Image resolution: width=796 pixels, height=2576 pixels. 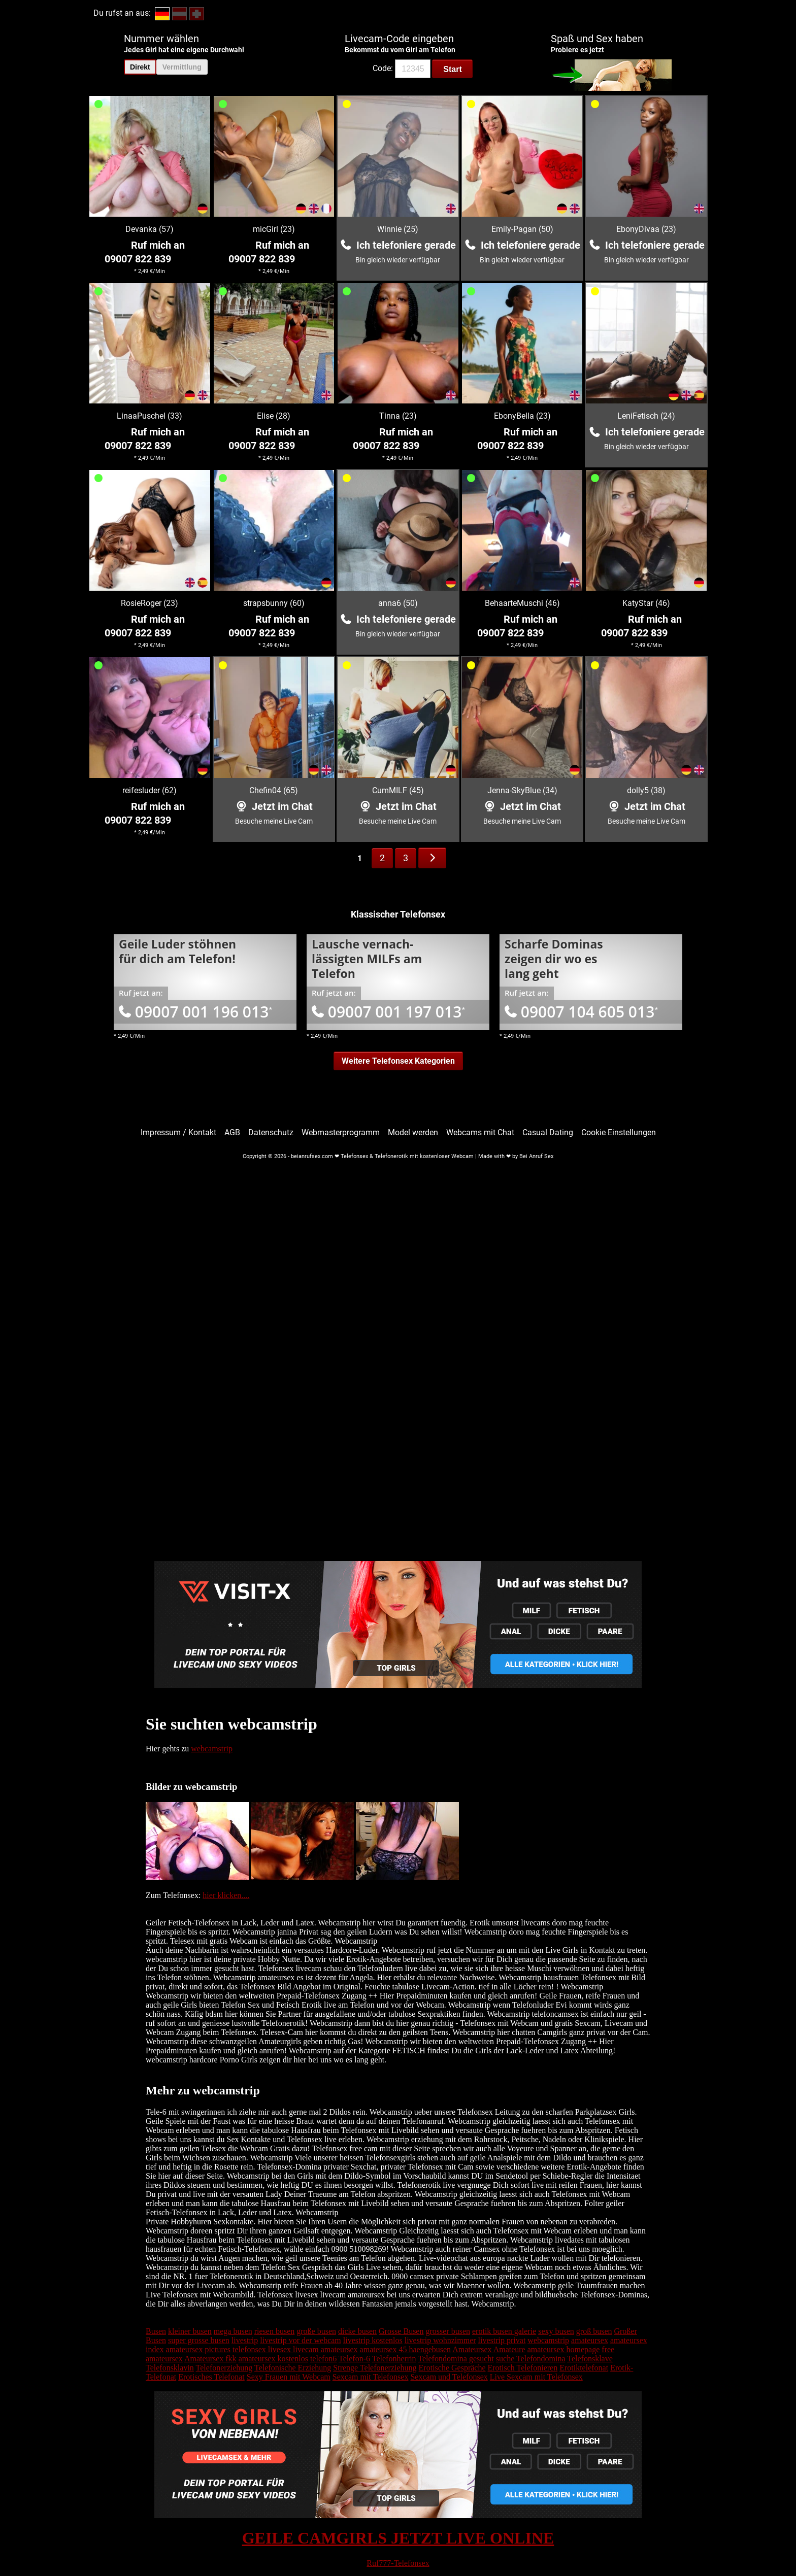 What do you see at coordinates (198, 2340) in the screenshot?
I see `super grosse busen` at bounding box center [198, 2340].